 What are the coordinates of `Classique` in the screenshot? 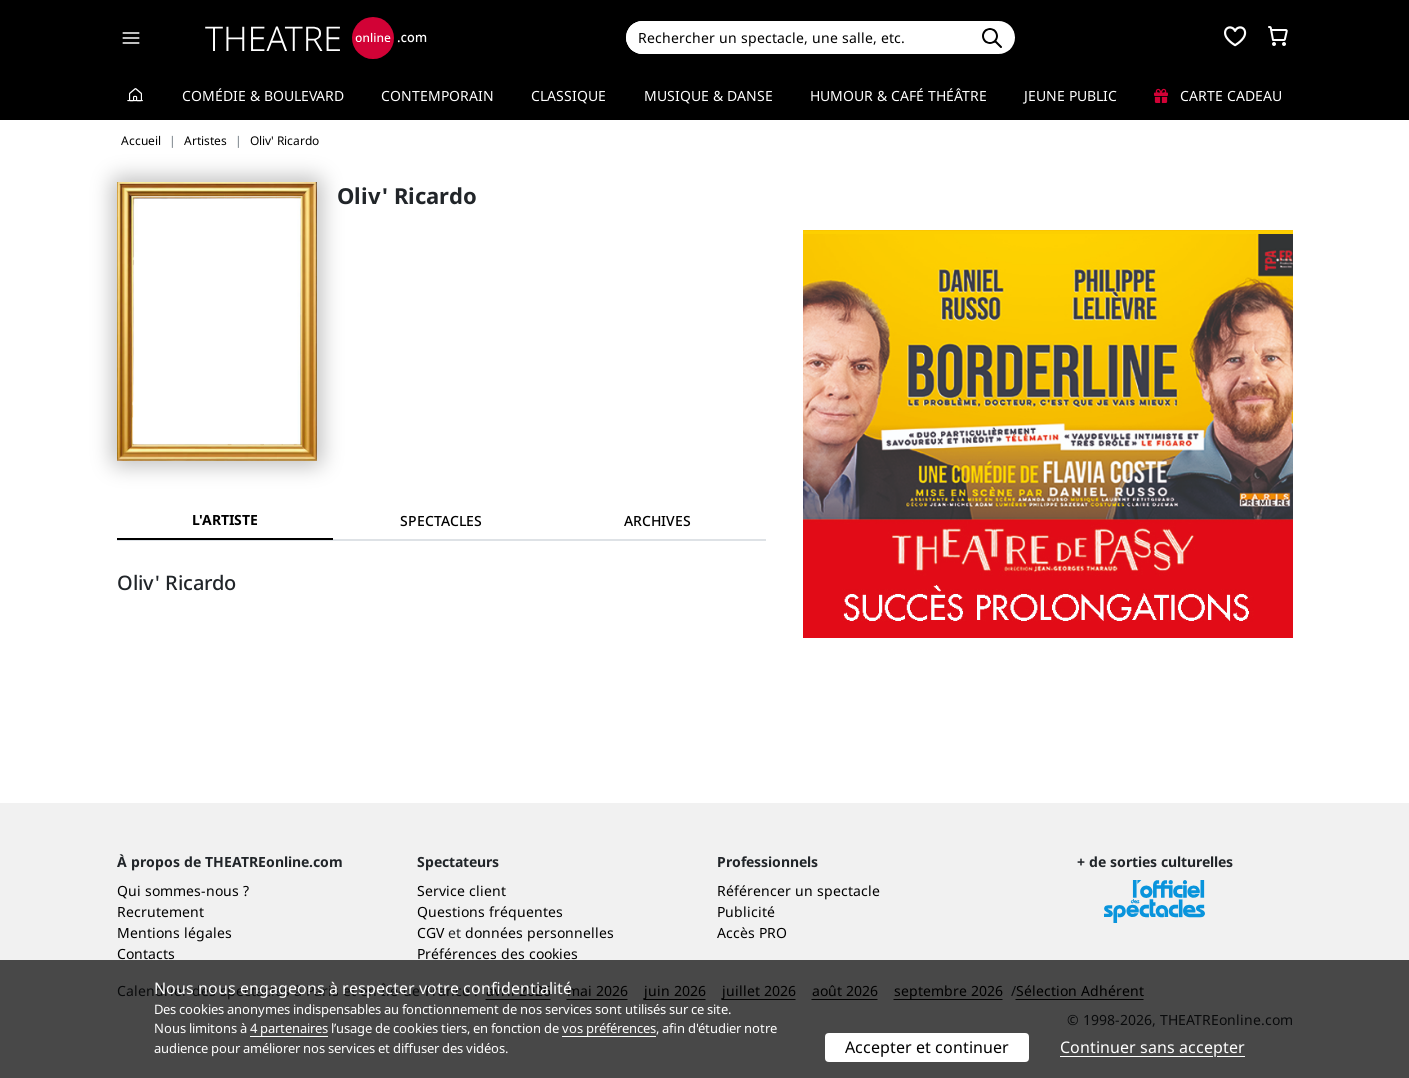 It's located at (568, 95).